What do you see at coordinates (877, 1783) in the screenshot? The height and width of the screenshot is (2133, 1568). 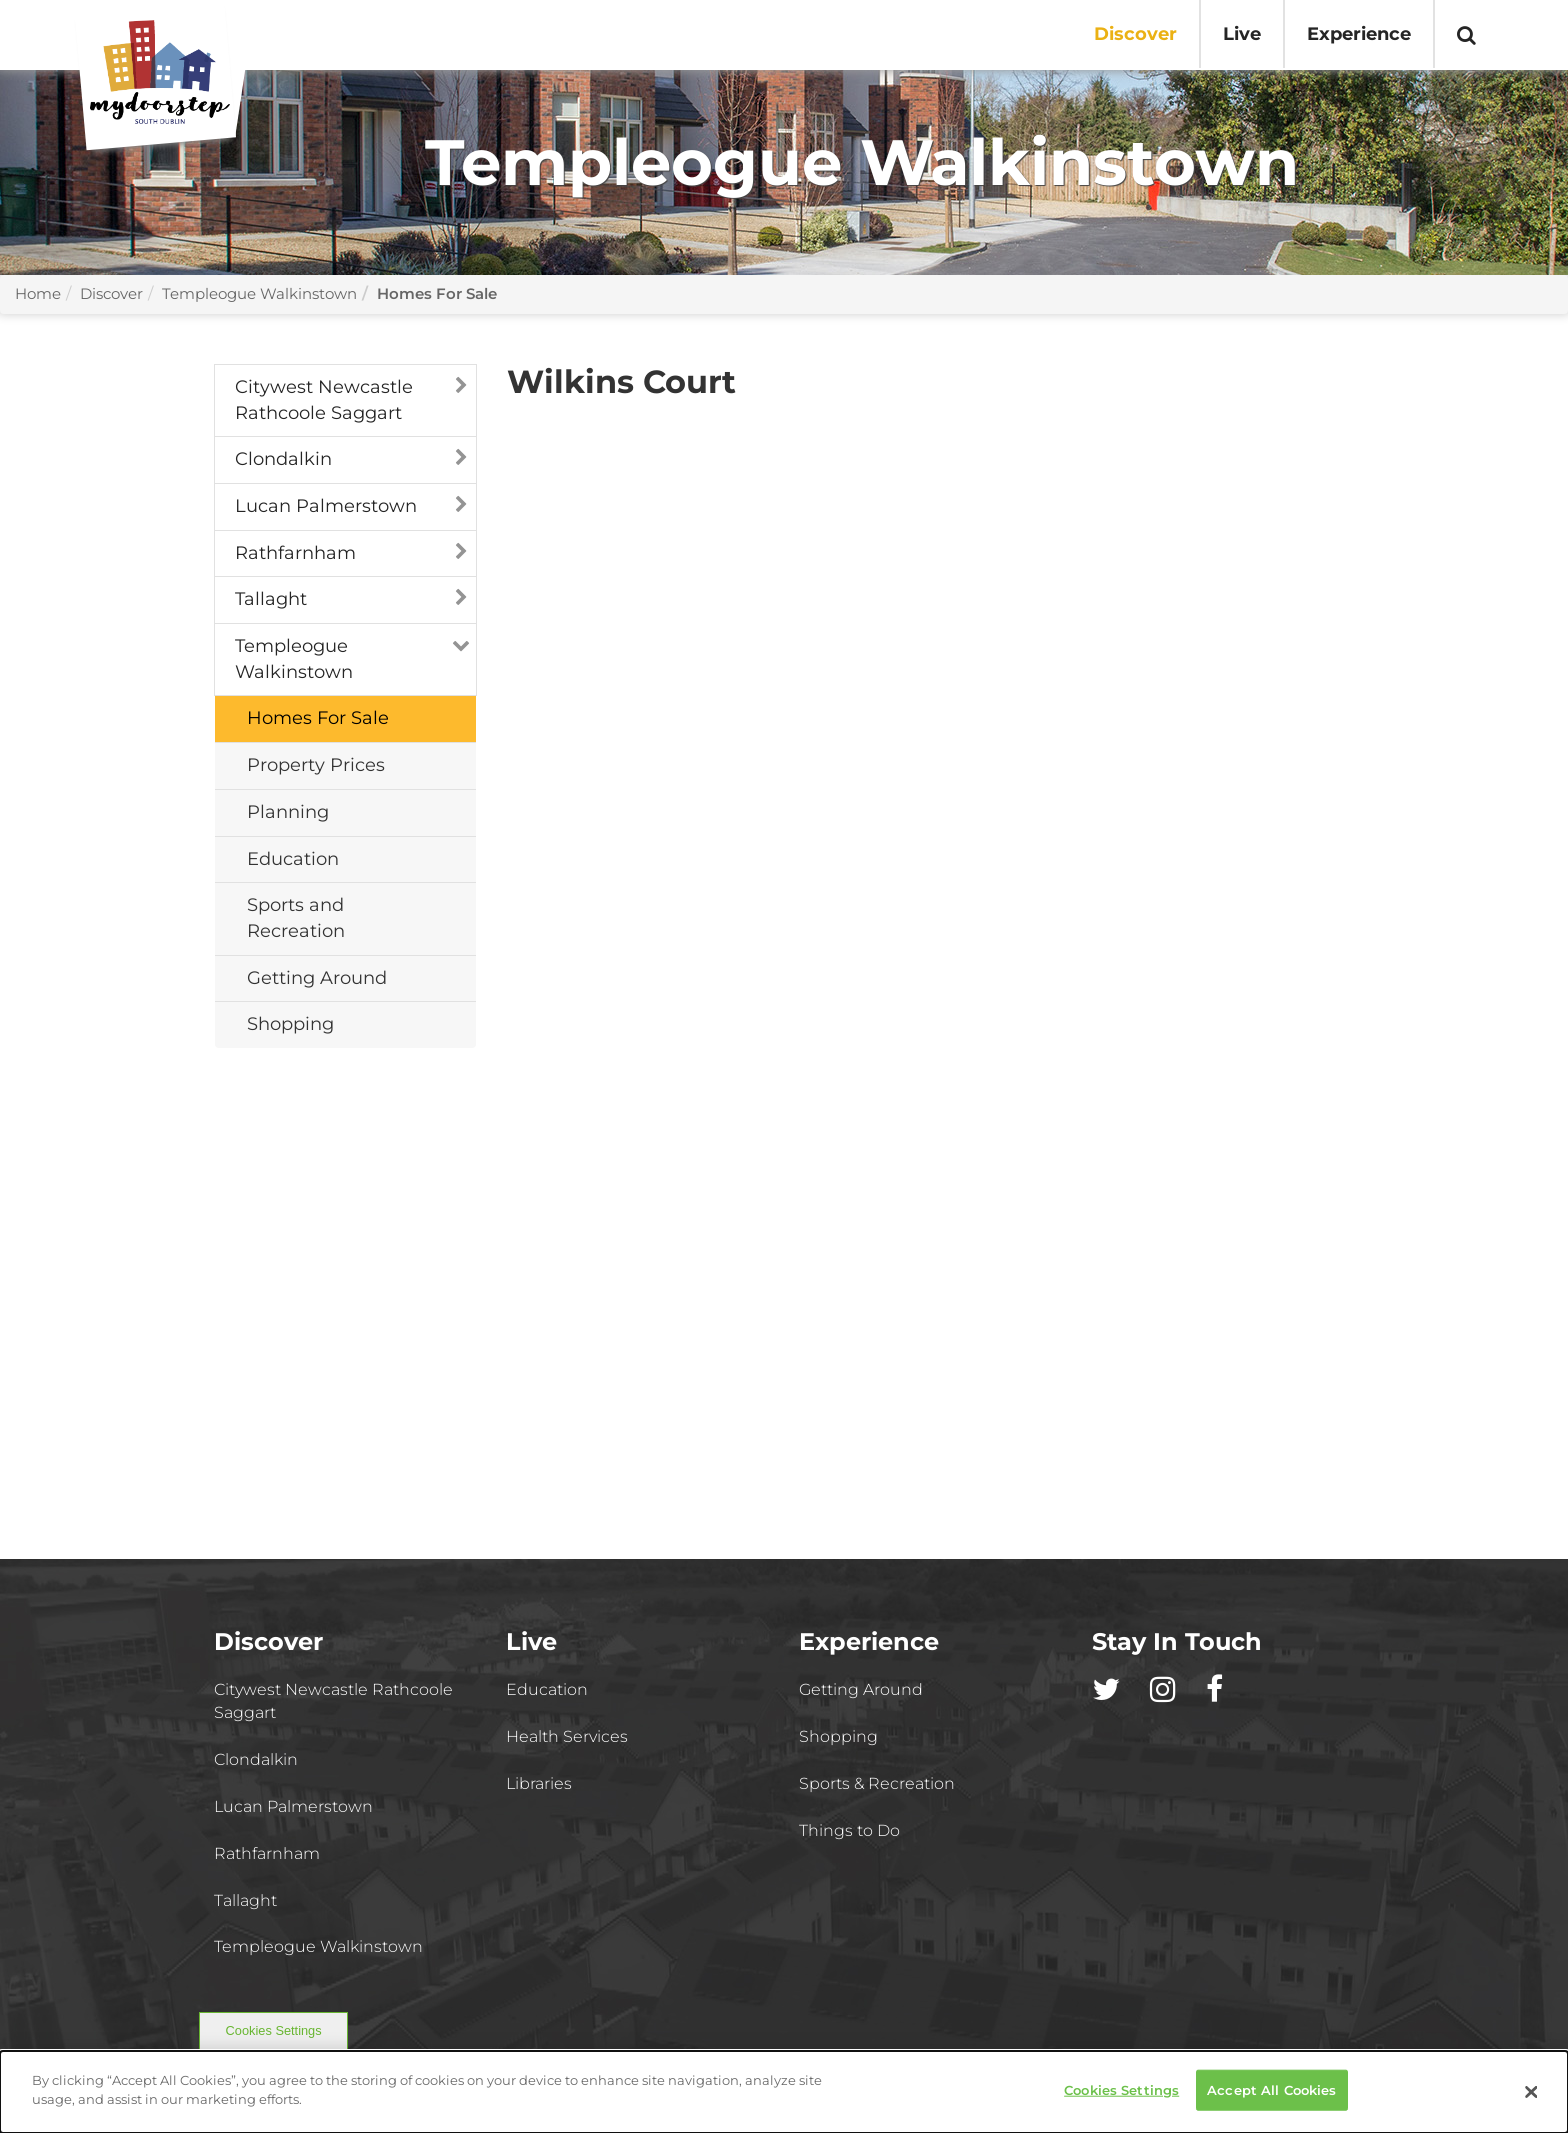 I see `Sports & Recreation` at bounding box center [877, 1783].